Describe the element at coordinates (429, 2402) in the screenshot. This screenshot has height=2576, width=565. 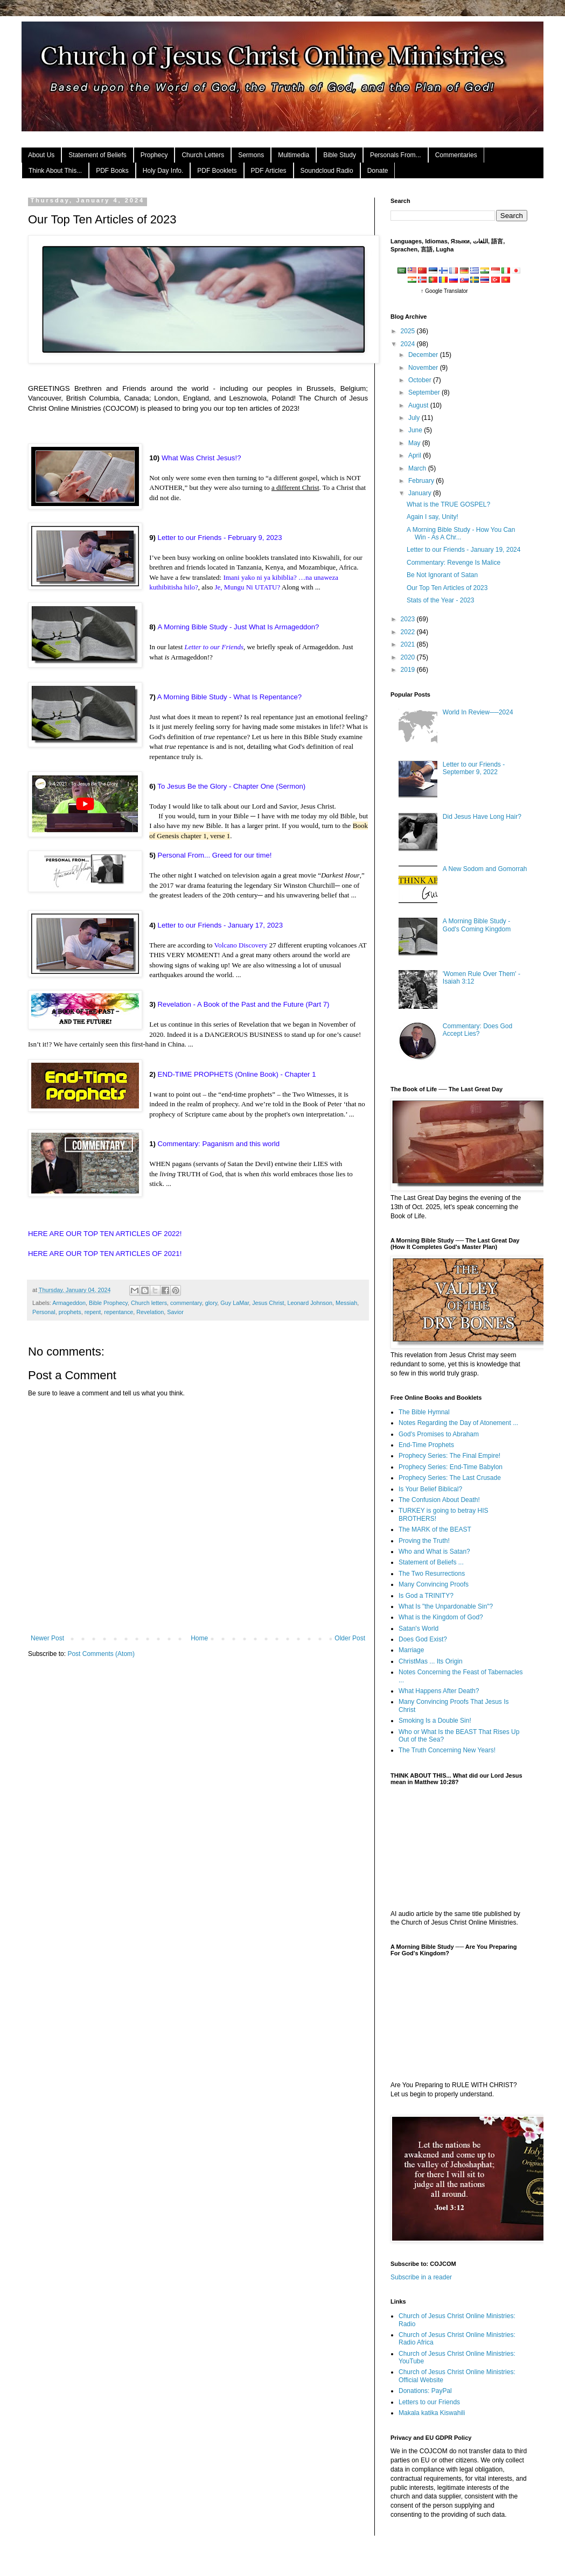
I see `Letters to our Friends` at that location.